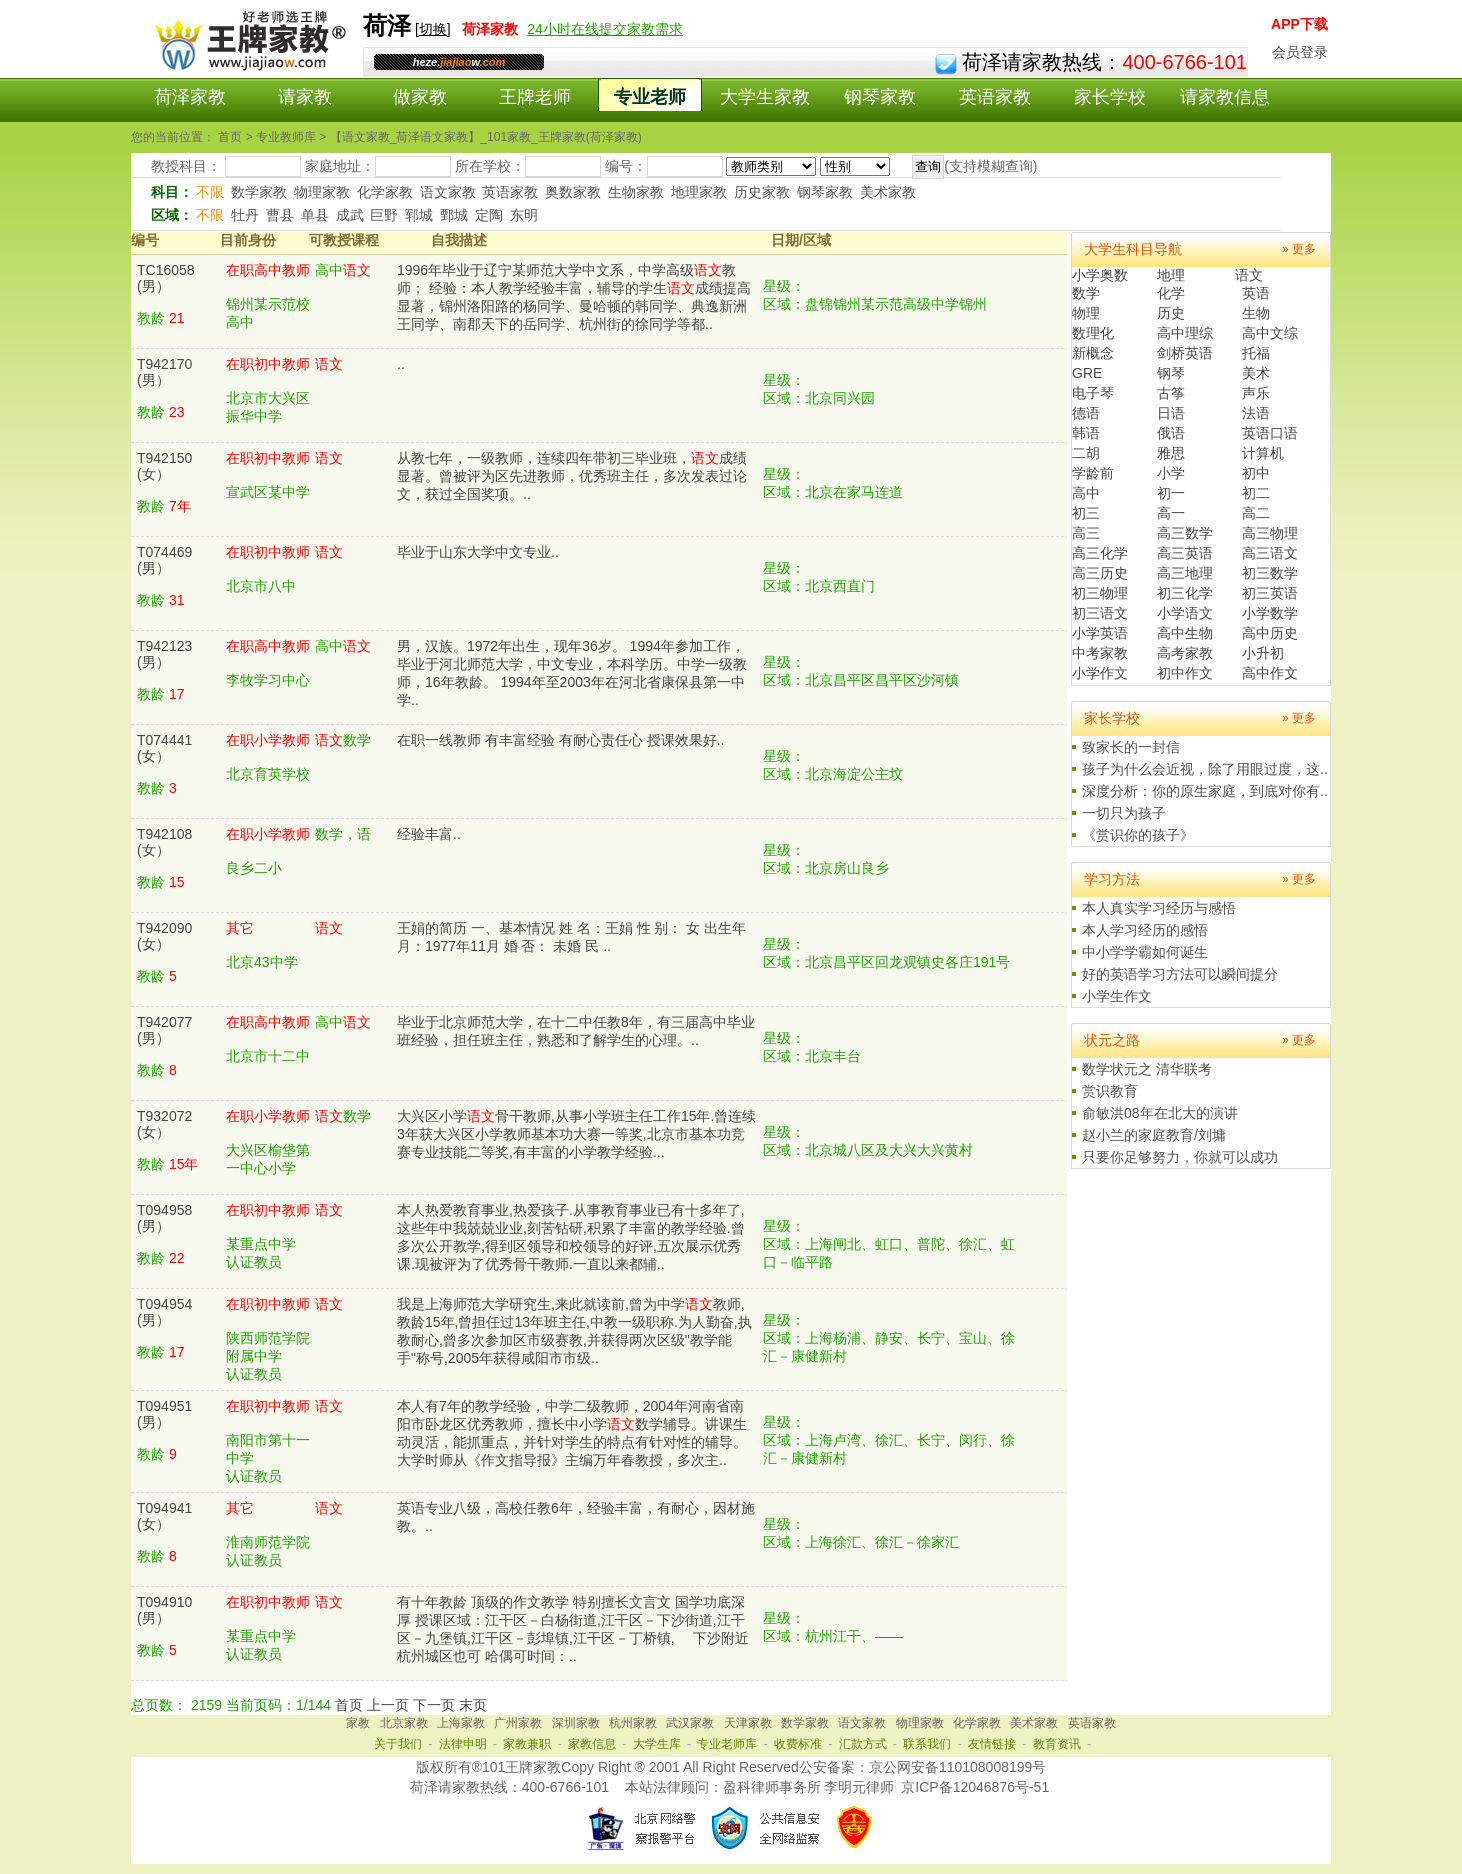  Describe the element at coordinates (1256, 393) in the screenshot. I see `声乐` at that location.